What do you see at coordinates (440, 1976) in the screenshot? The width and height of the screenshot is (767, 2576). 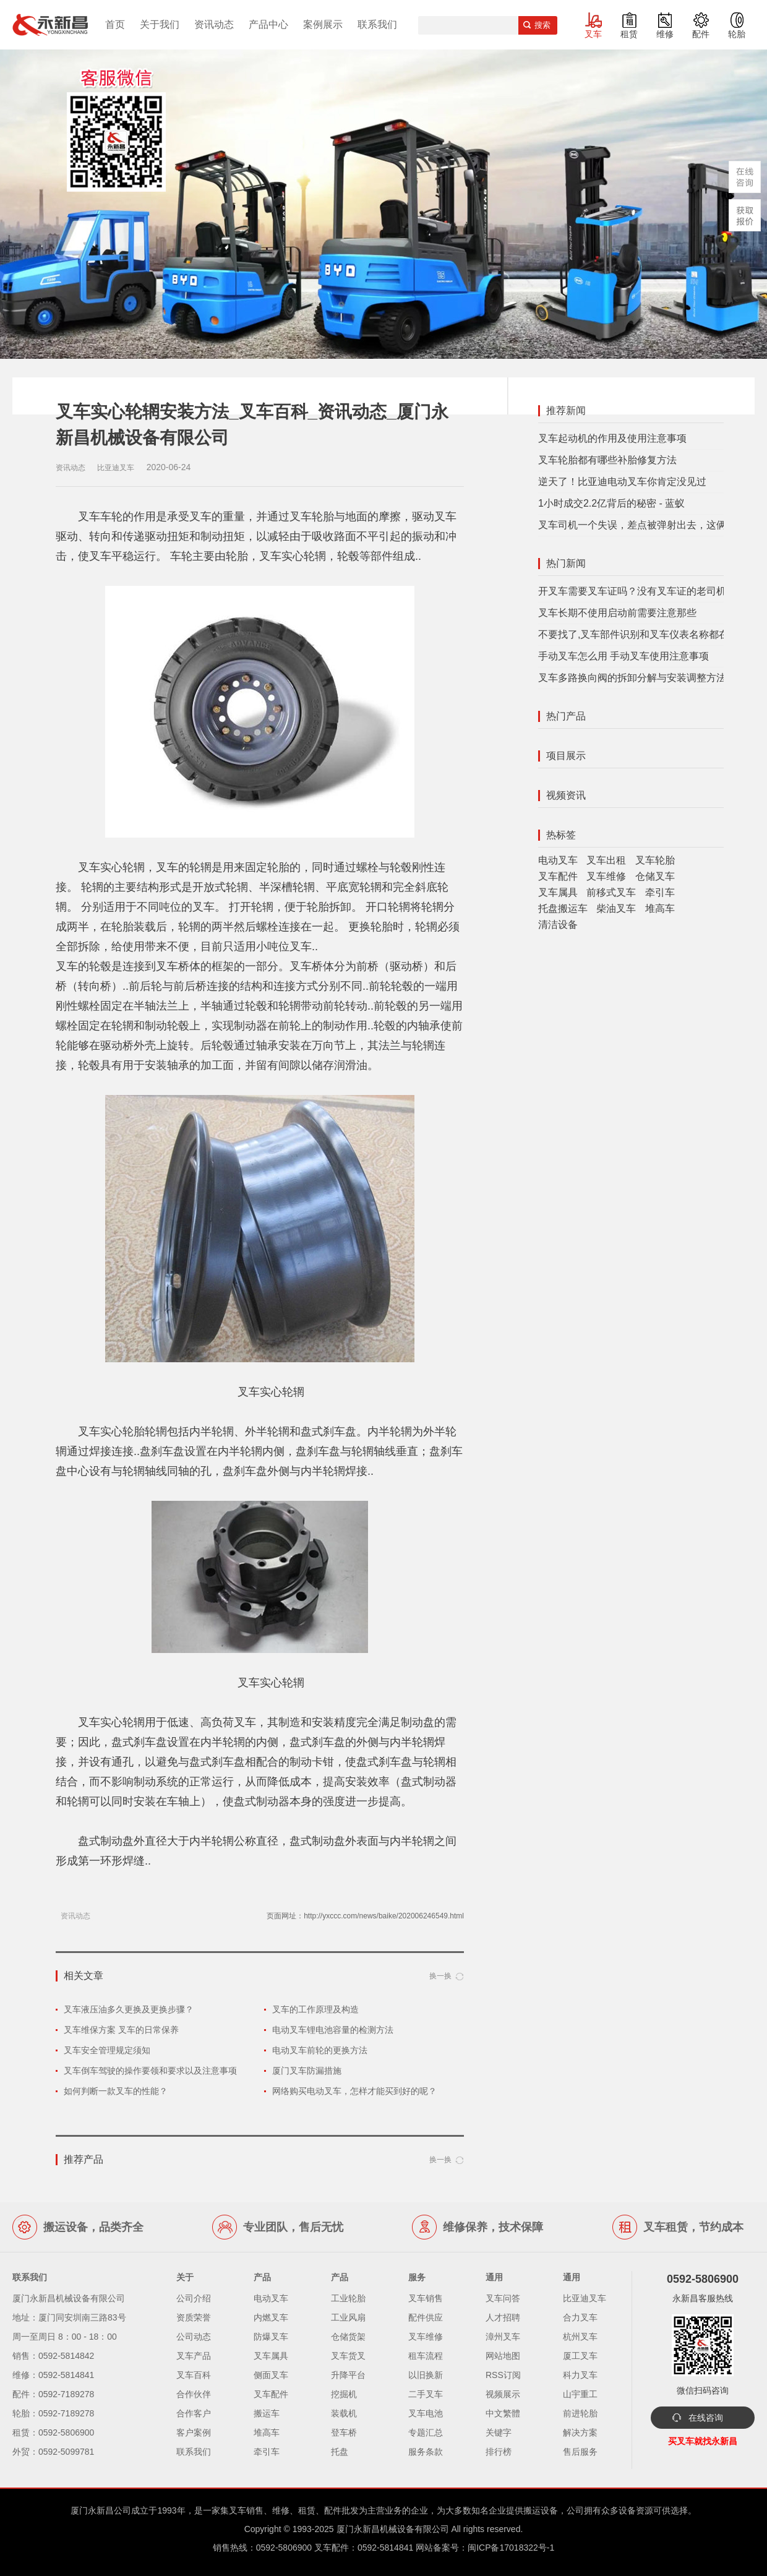 I see `换一换` at bounding box center [440, 1976].